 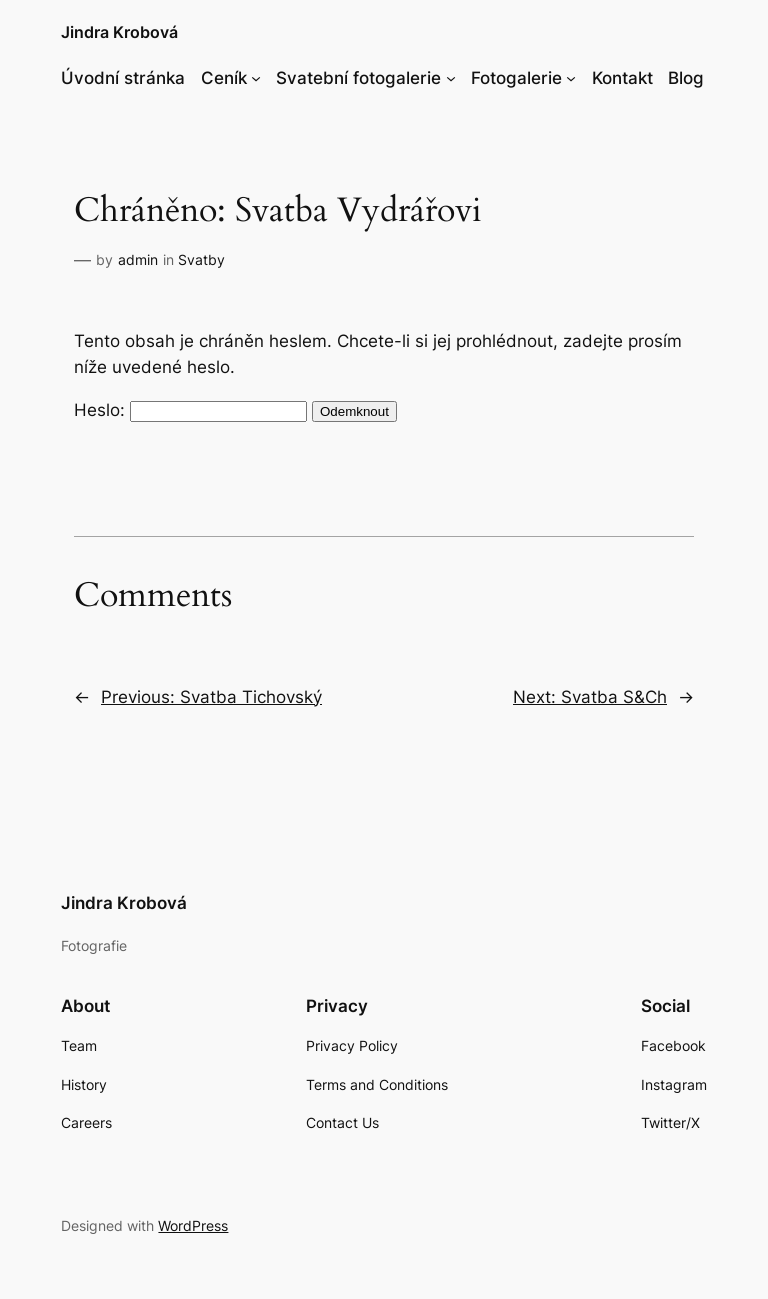 What do you see at coordinates (451, 78) in the screenshot?
I see `[Svatební fotogalerie podmenu]` at bounding box center [451, 78].